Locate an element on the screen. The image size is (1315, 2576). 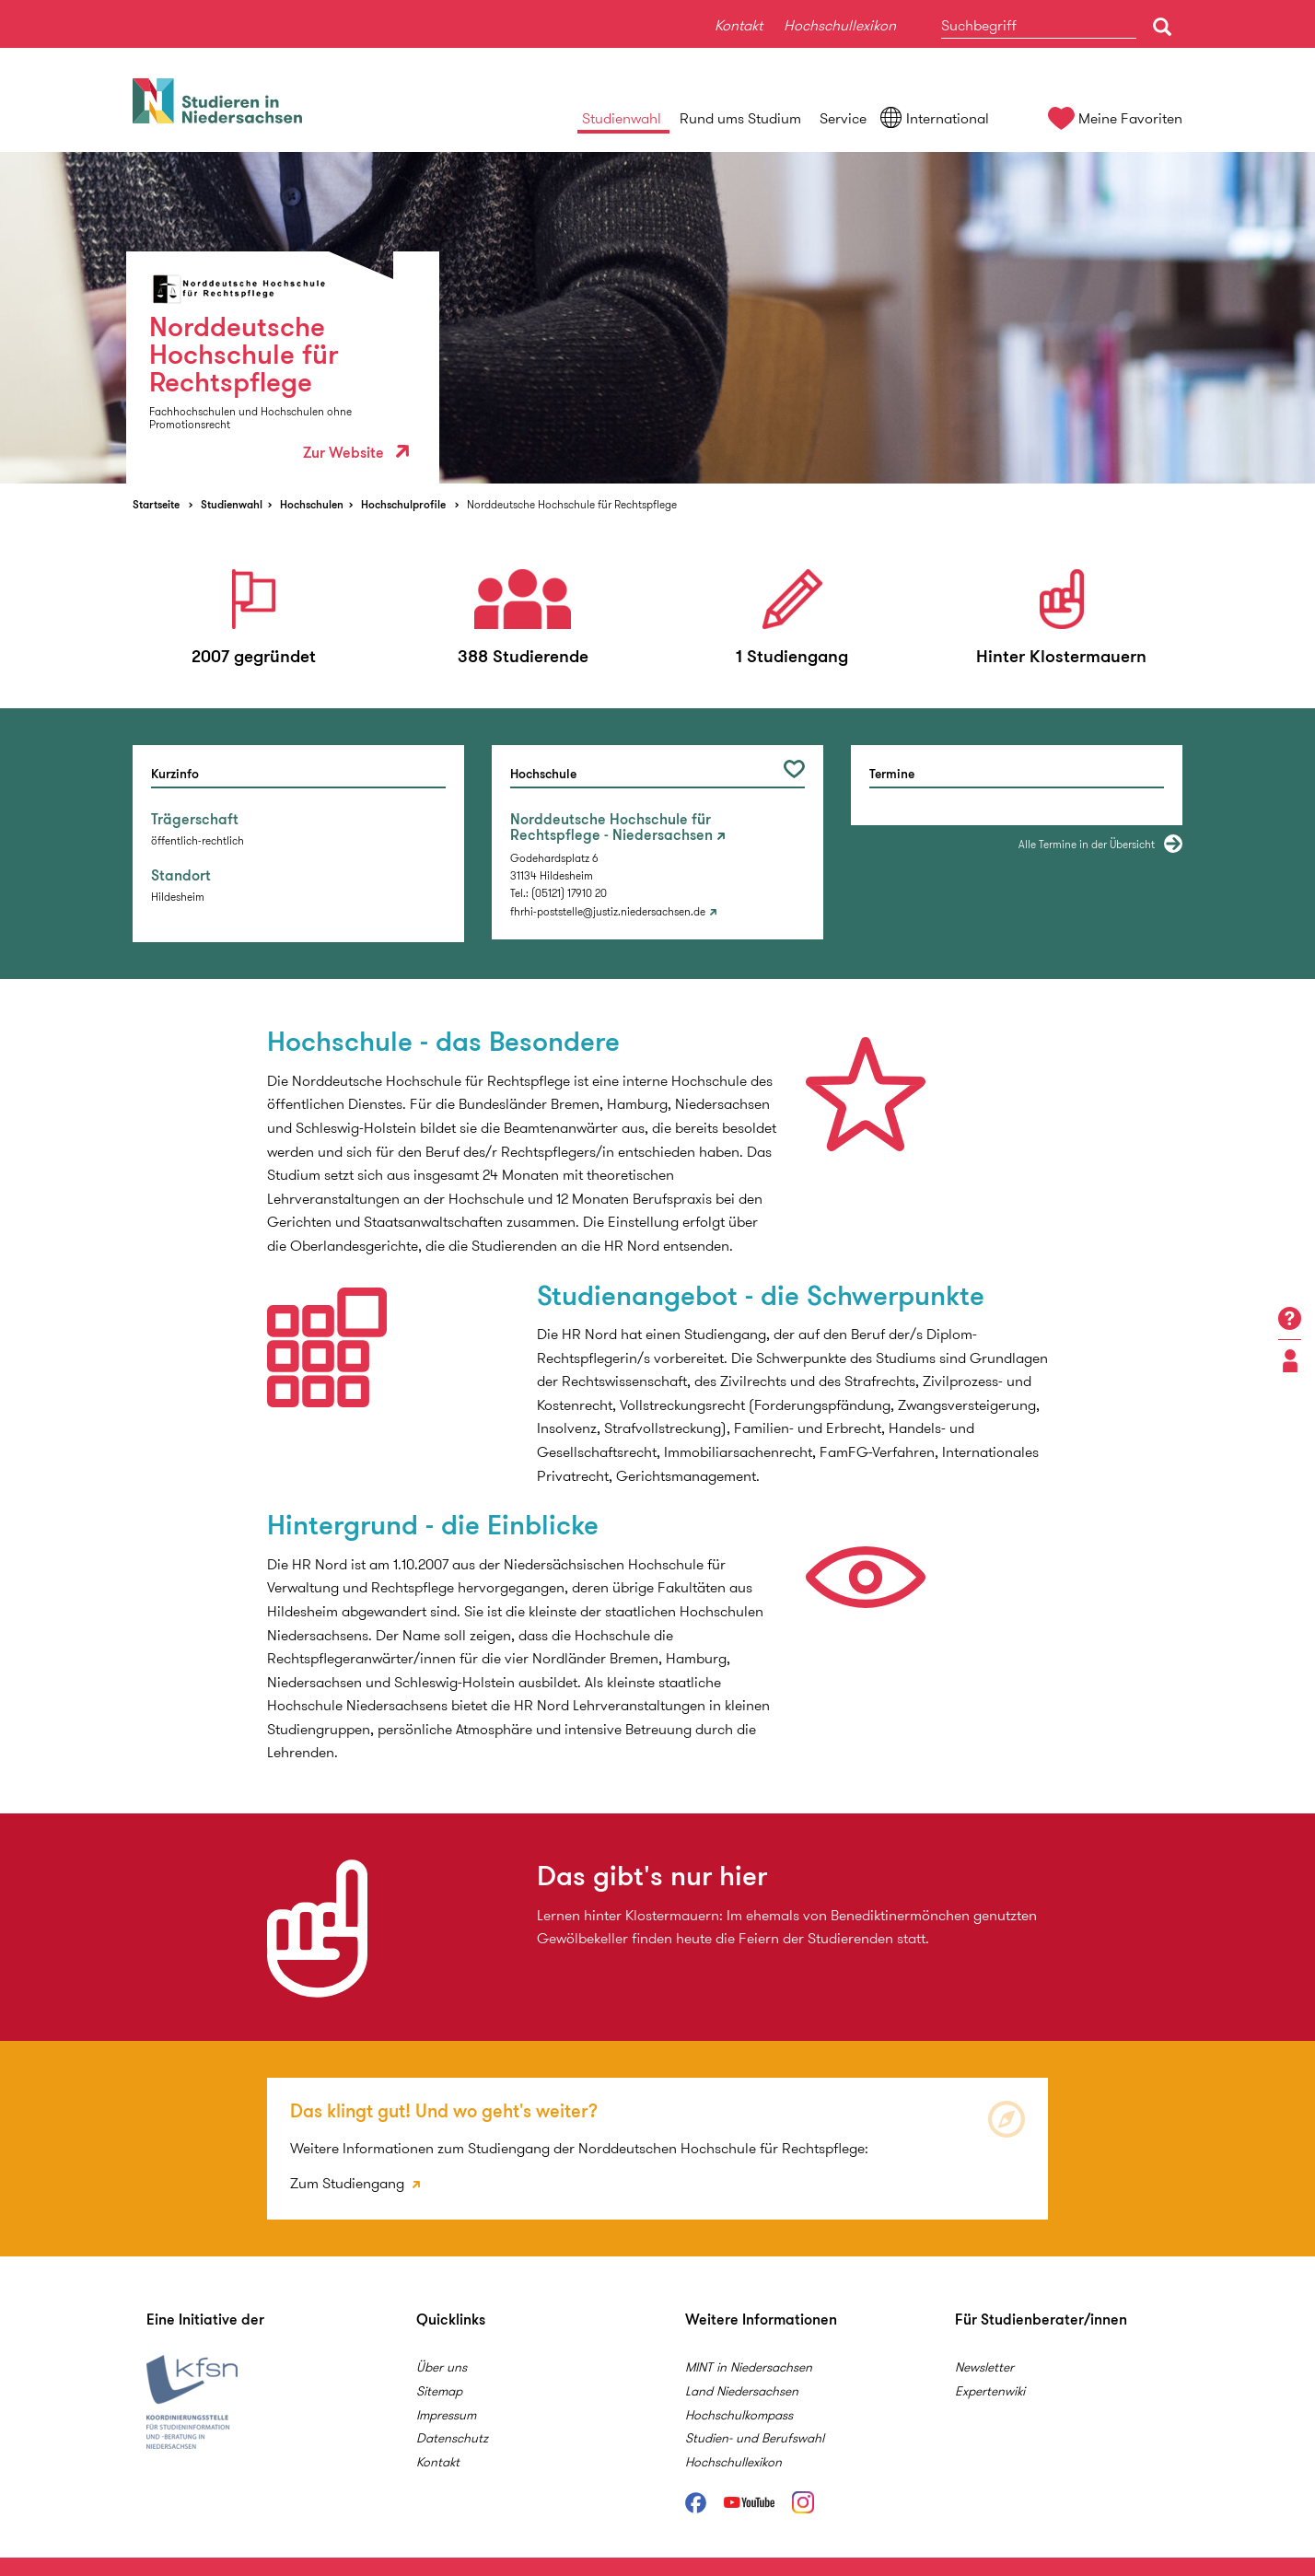
Hochschulprofile is located at coordinates (403, 504).